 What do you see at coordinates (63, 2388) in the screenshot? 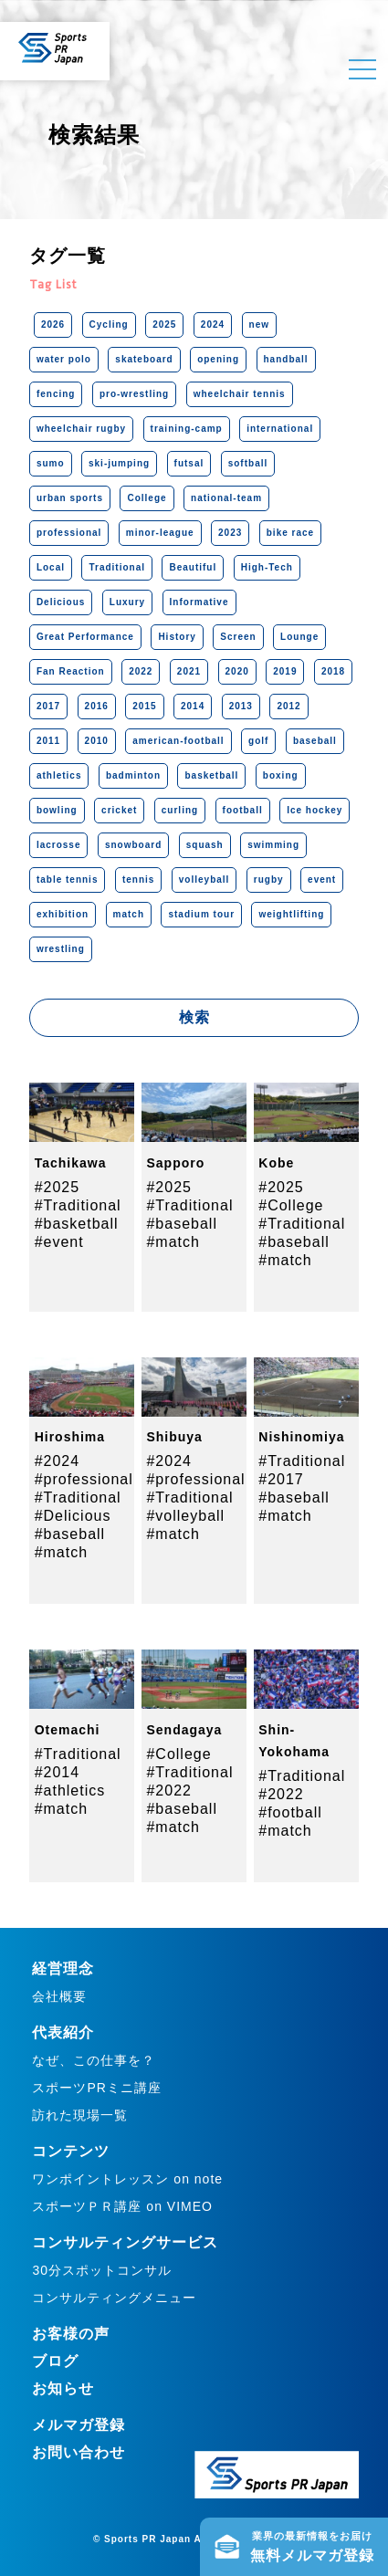
I see `お知らせ` at bounding box center [63, 2388].